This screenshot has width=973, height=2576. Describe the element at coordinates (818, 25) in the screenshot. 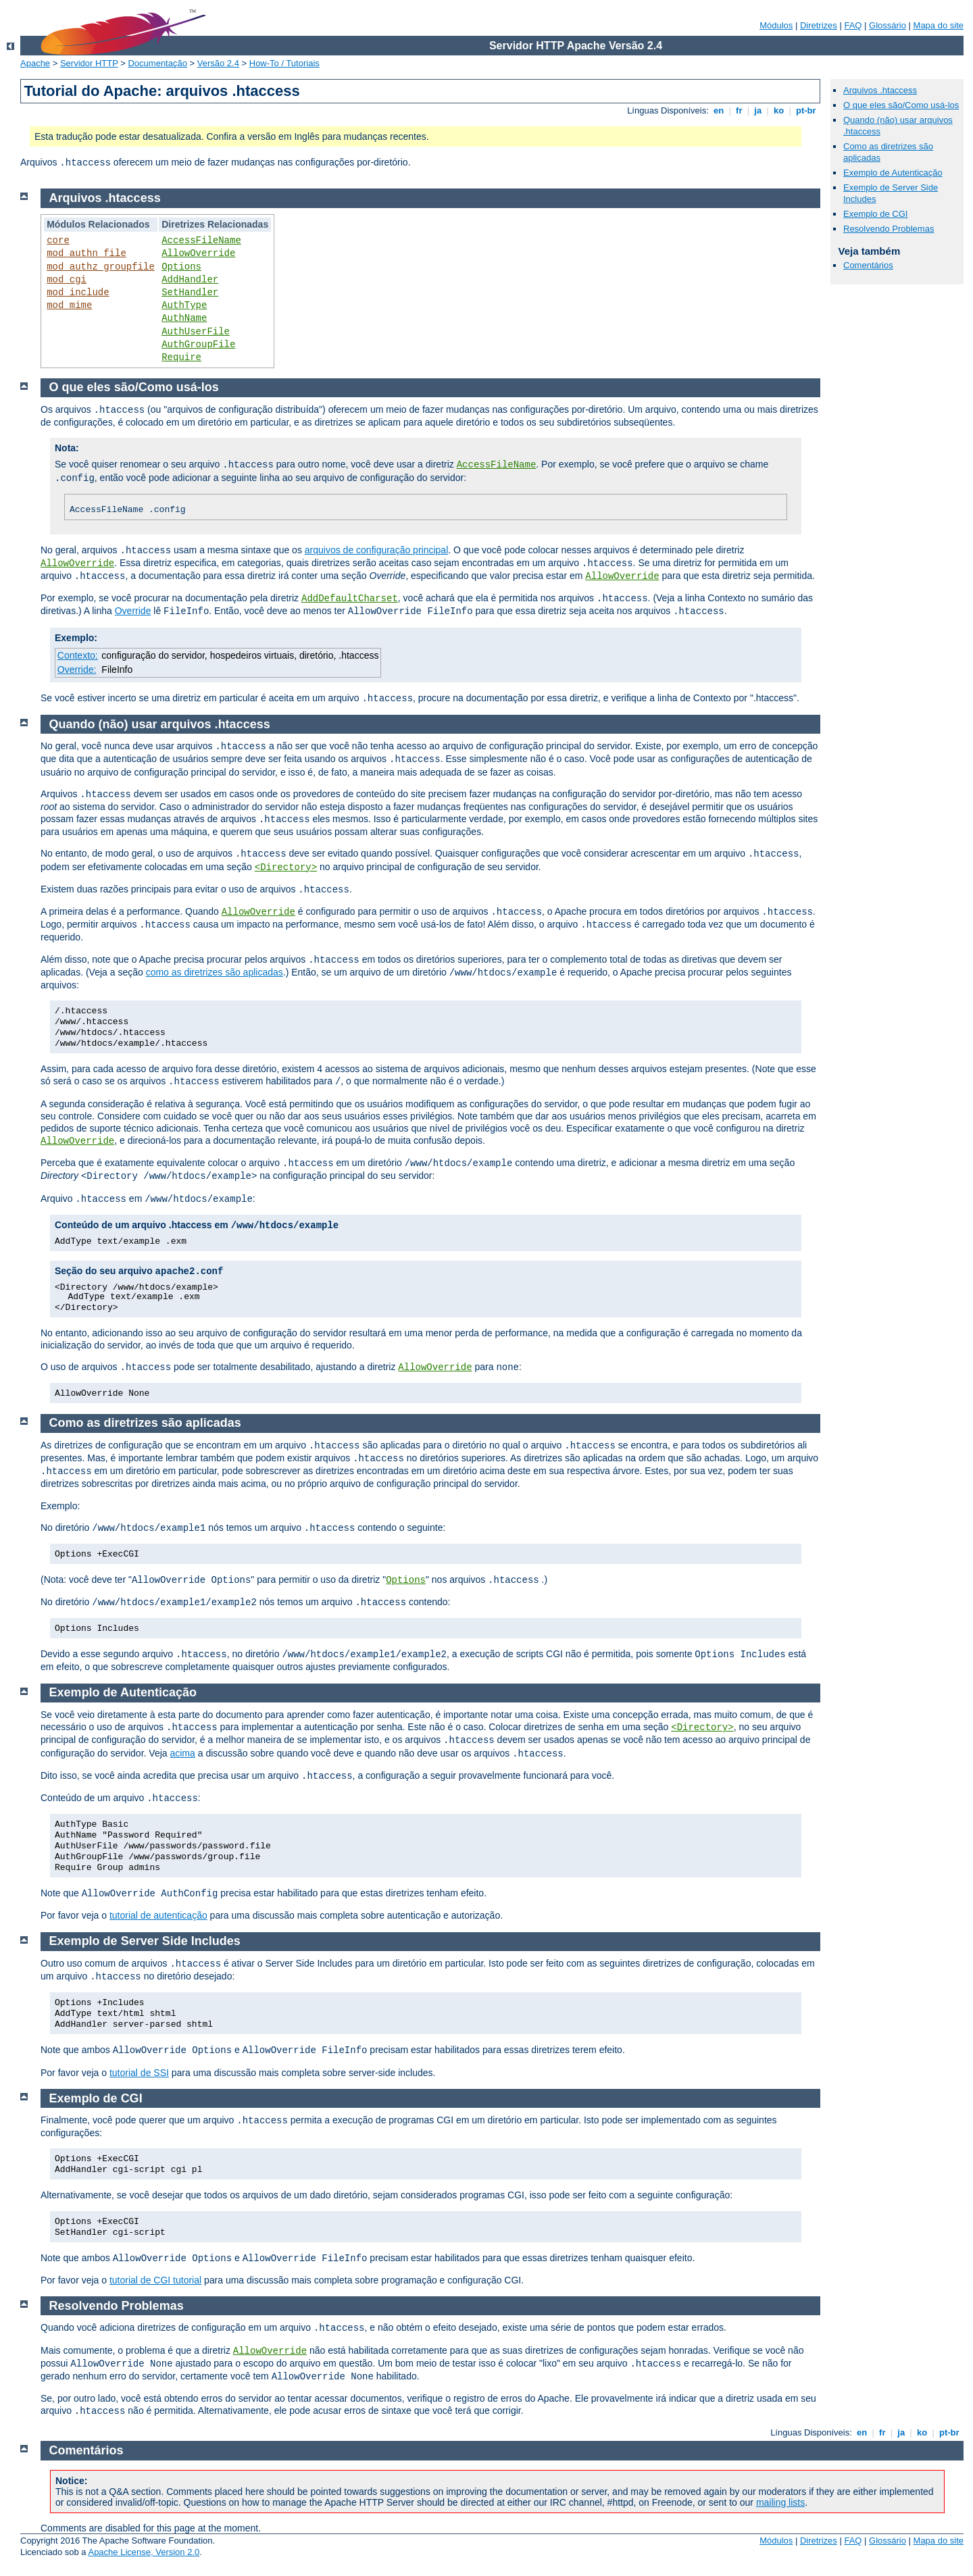

I see `Diretrizes` at that location.